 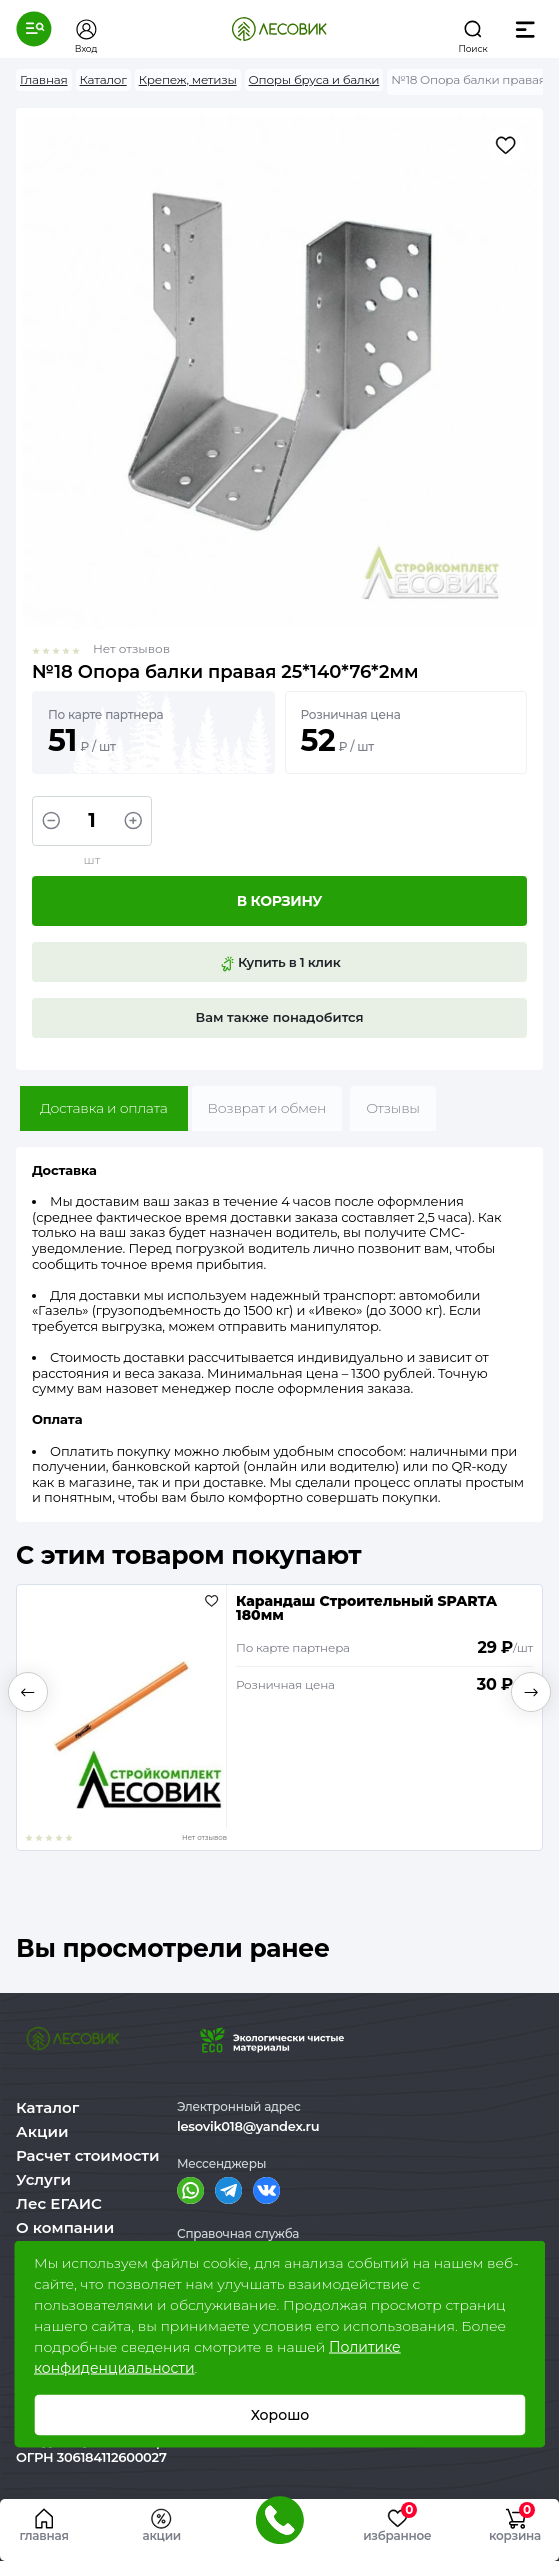 I want to click on Доставка и оплата, so click(x=104, y=1108).